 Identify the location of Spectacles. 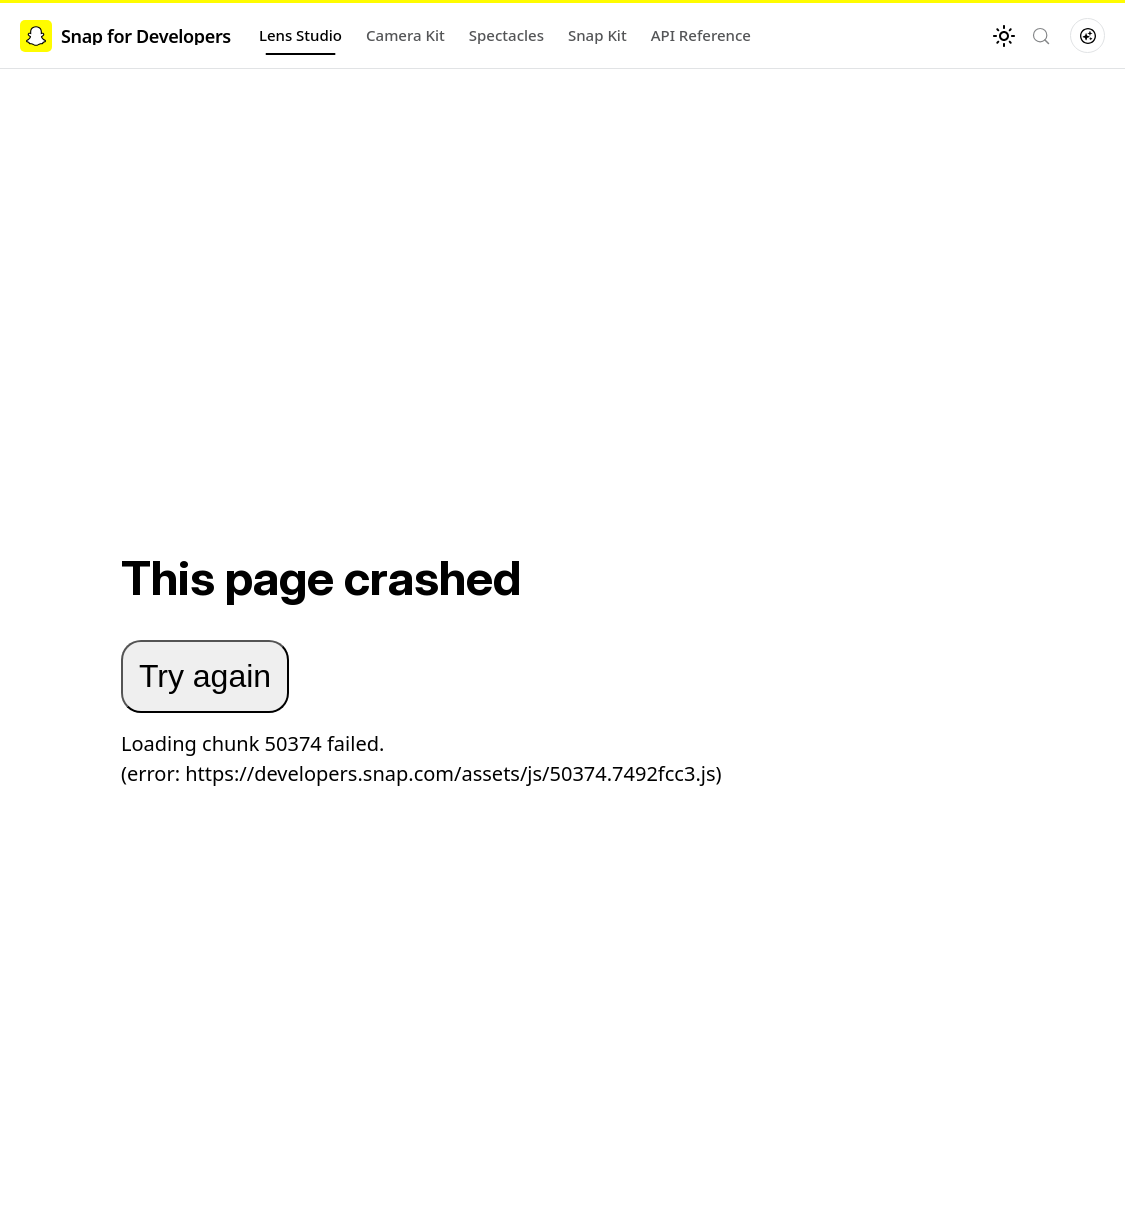
(506, 35).